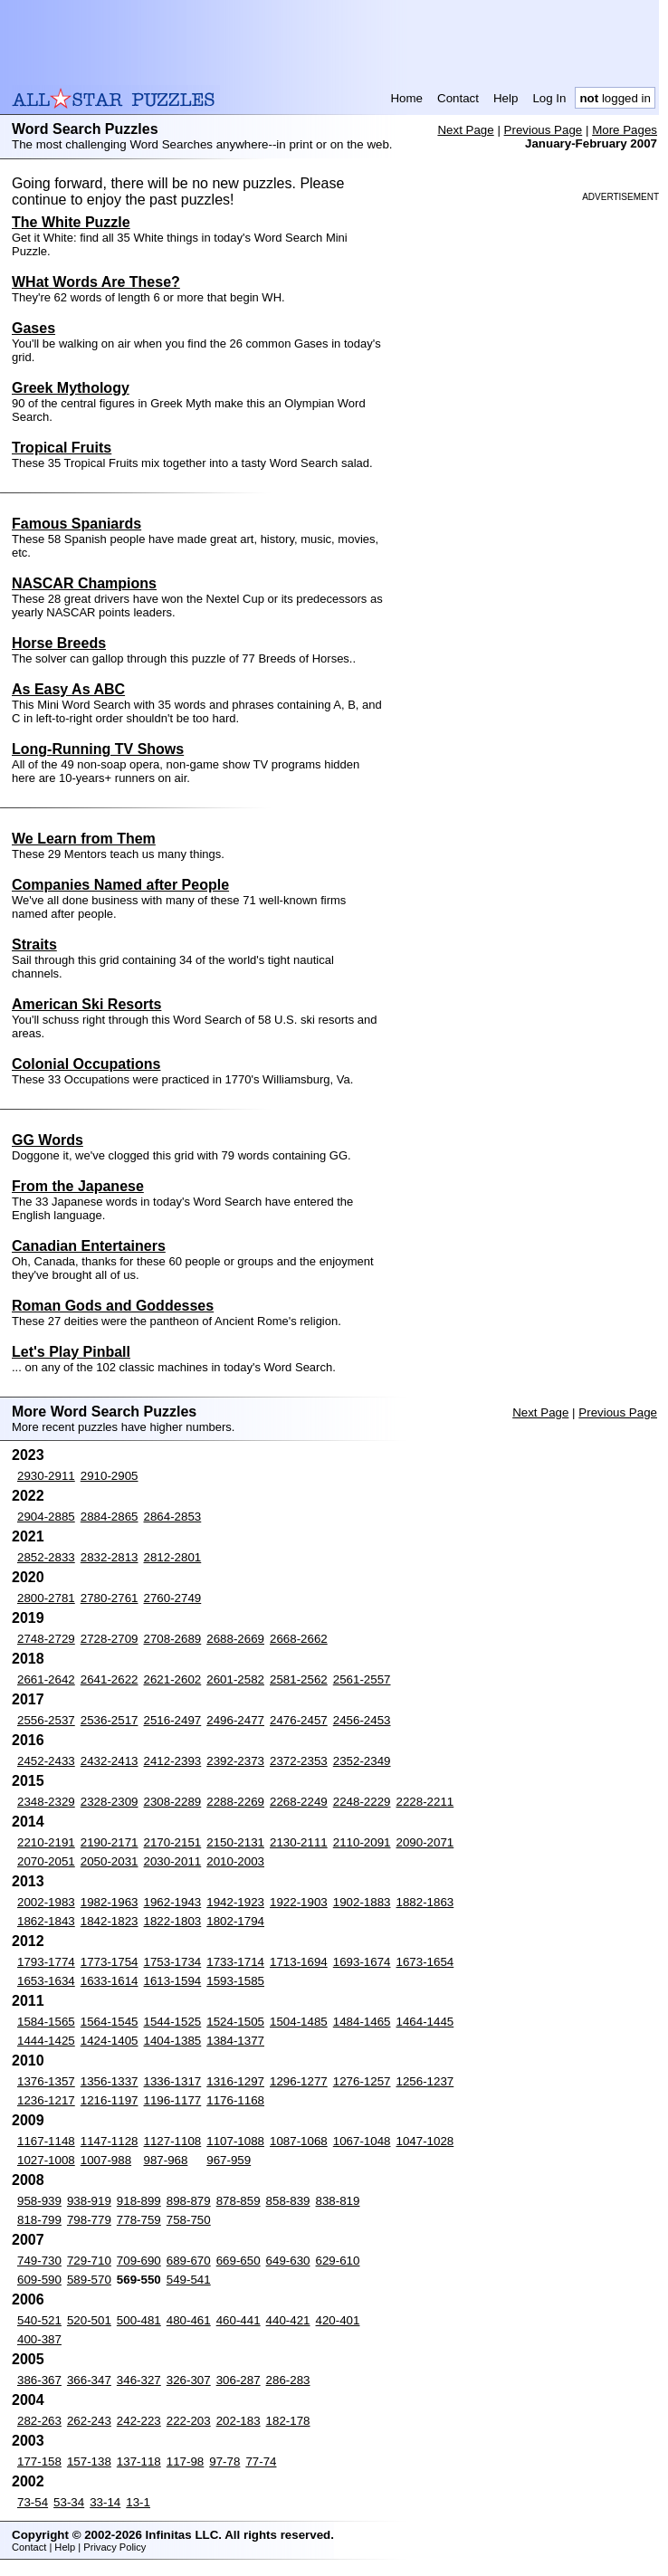 This screenshot has height=2576, width=668. What do you see at coordinates (235, 2141) in the screenshot?
I see `1107-1088` at bounding box center [235, 2141].